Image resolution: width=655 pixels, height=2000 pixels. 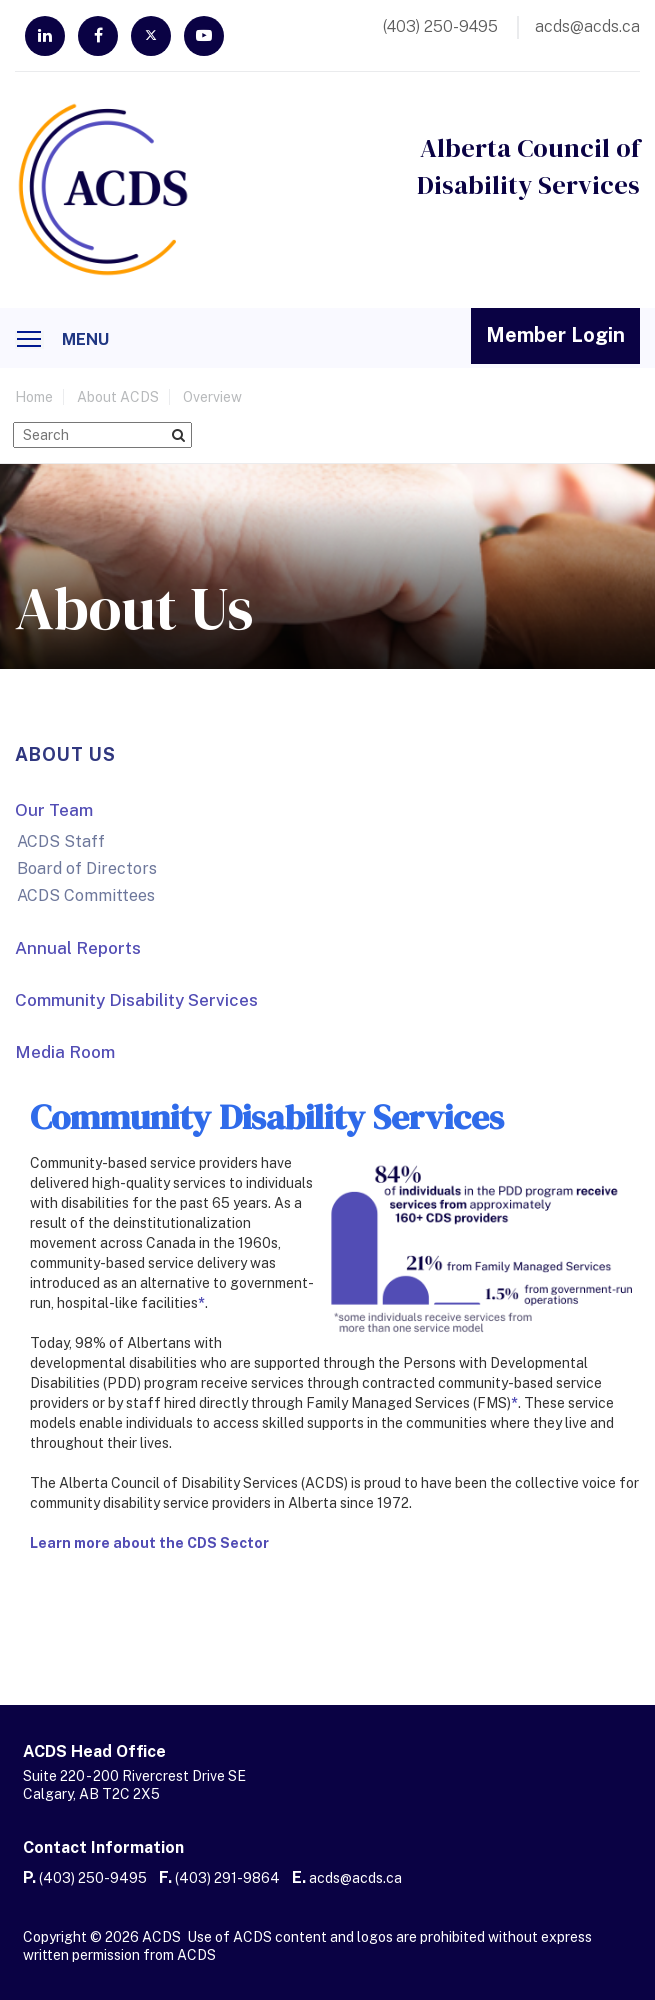 I want to click on ACDS Staff, so click(x=61, y=841).